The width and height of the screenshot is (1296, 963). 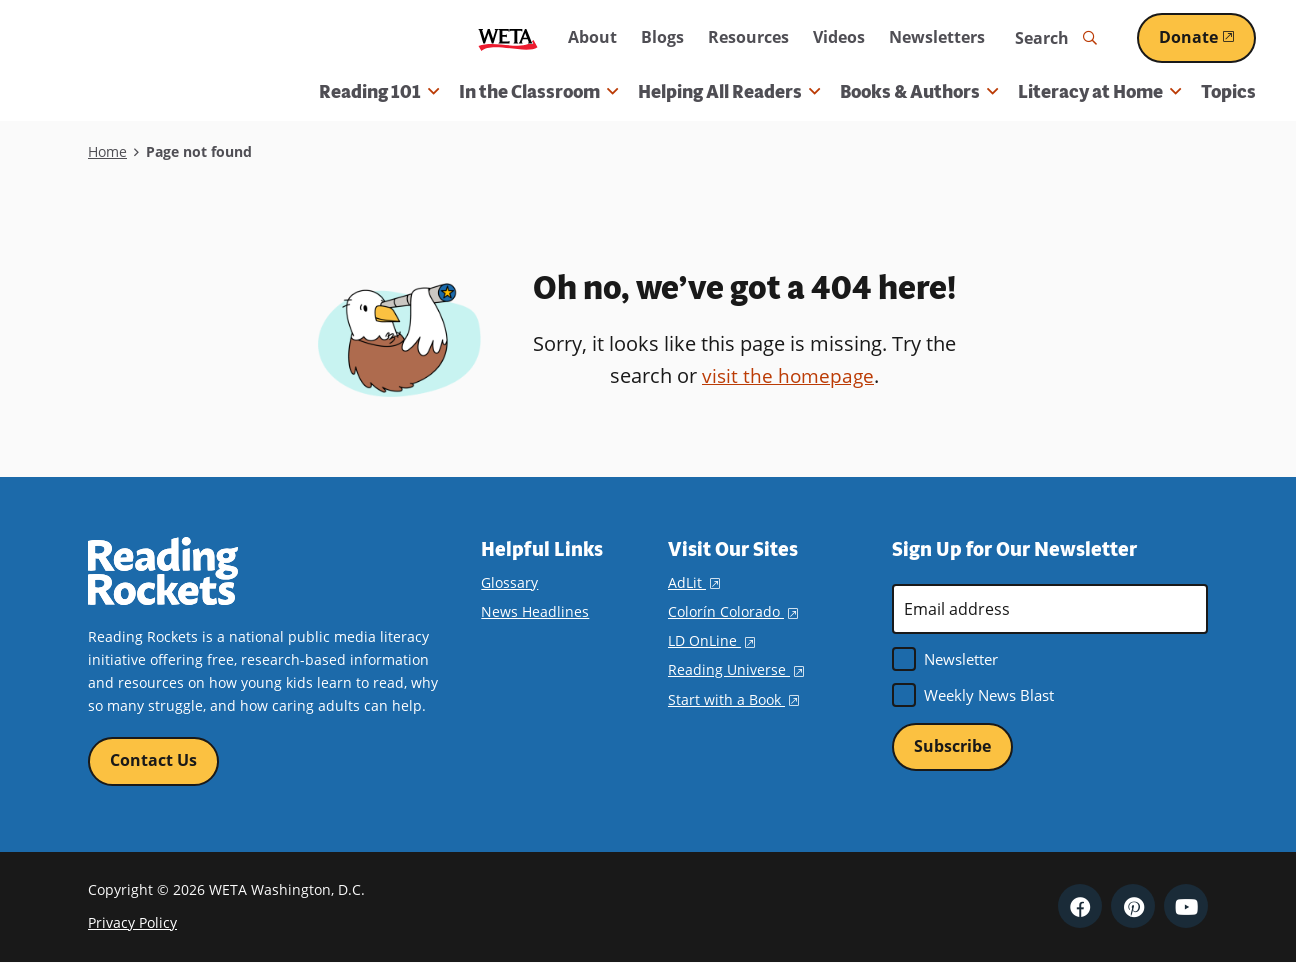 I want to click on Topics [menuitem], so click(x=1228, y=92).